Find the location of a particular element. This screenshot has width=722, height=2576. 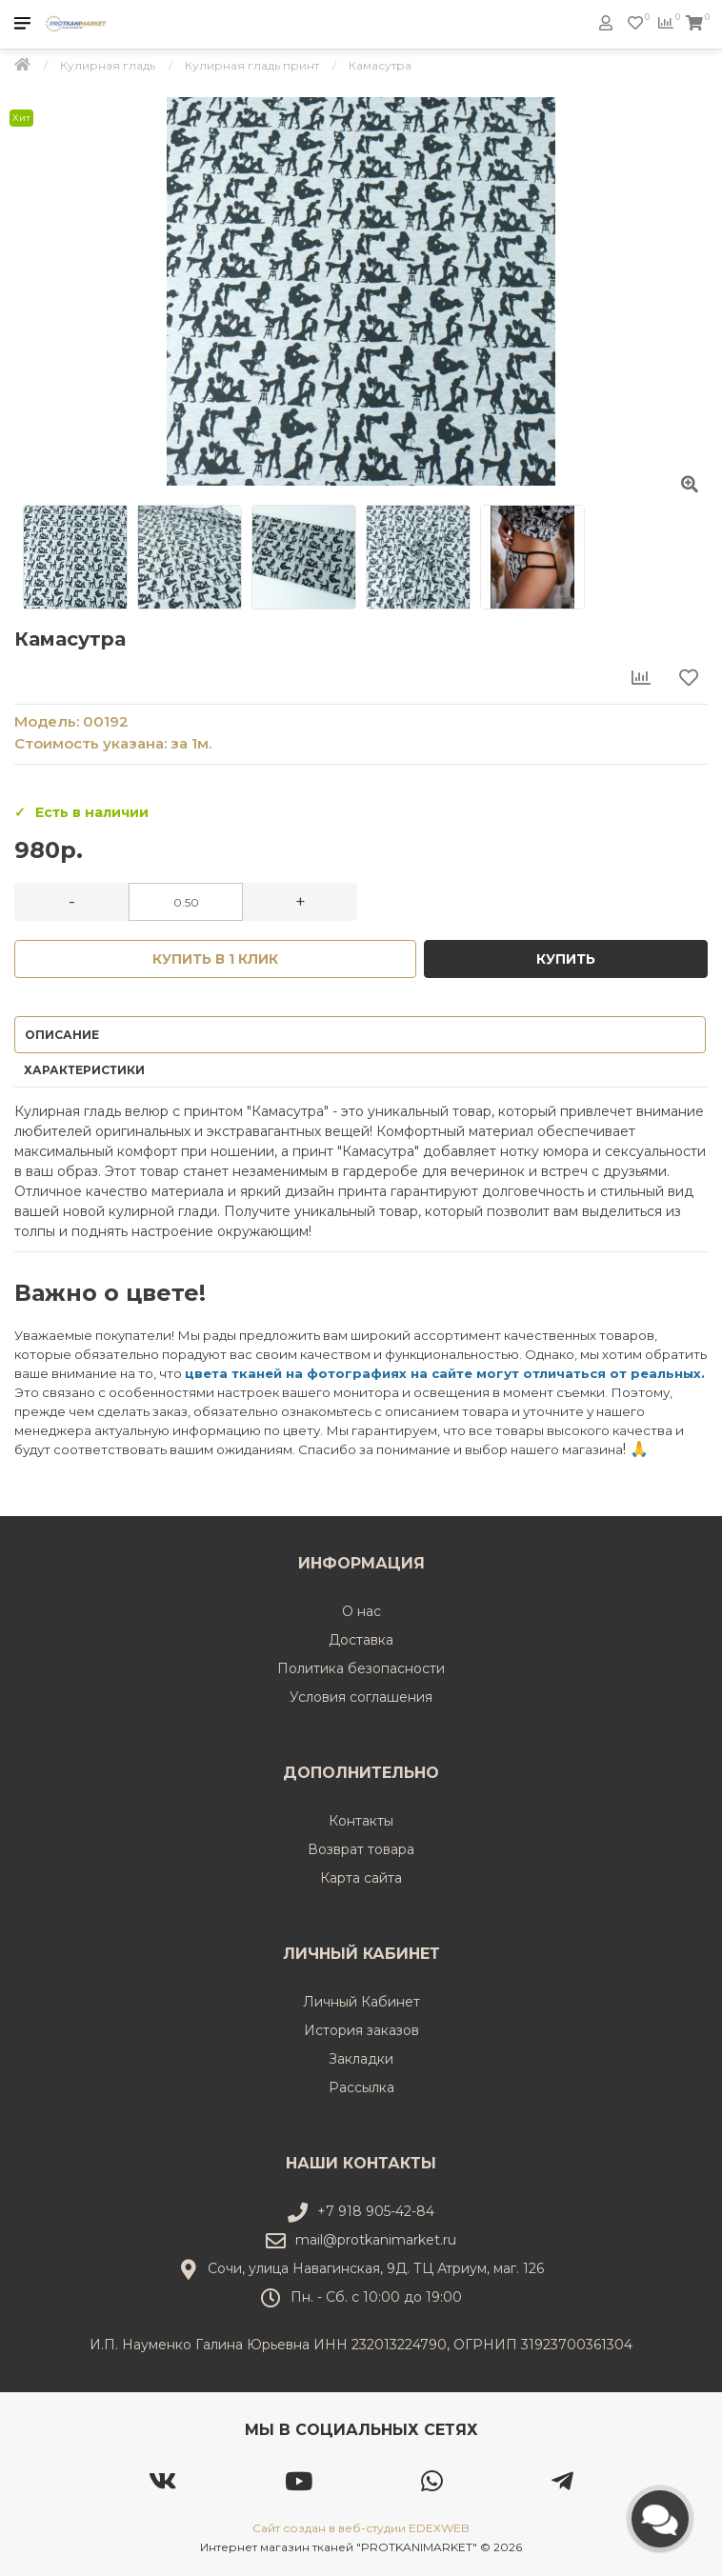

Личный Кабинет is located at coordinates (361, 2001).